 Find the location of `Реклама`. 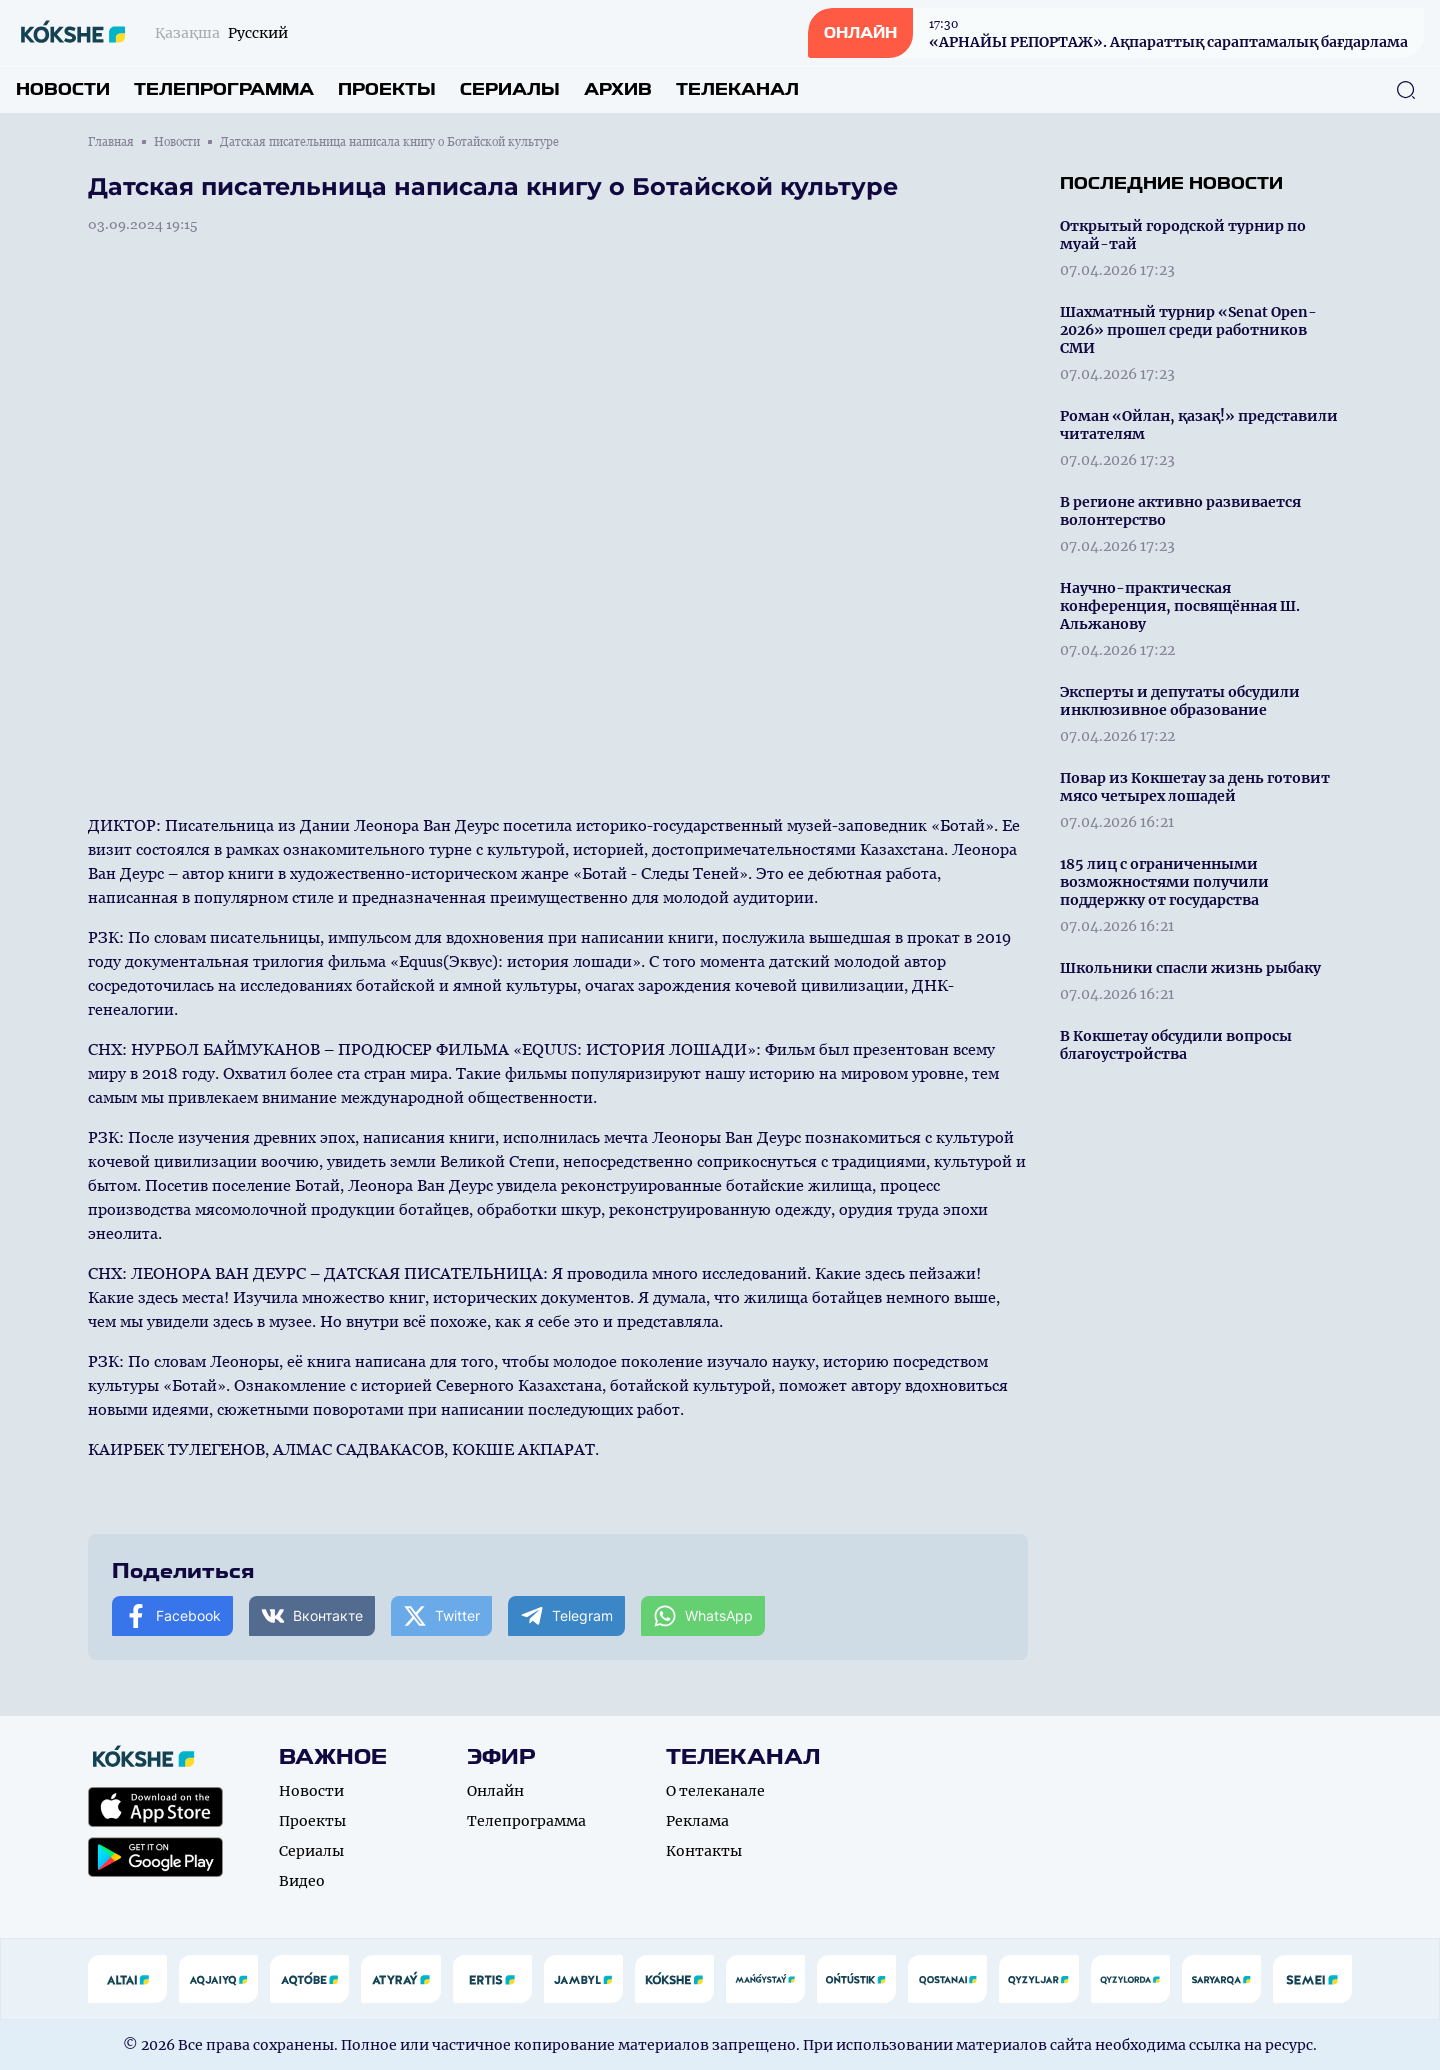

Реклама is located at coordinates (697, 1821).